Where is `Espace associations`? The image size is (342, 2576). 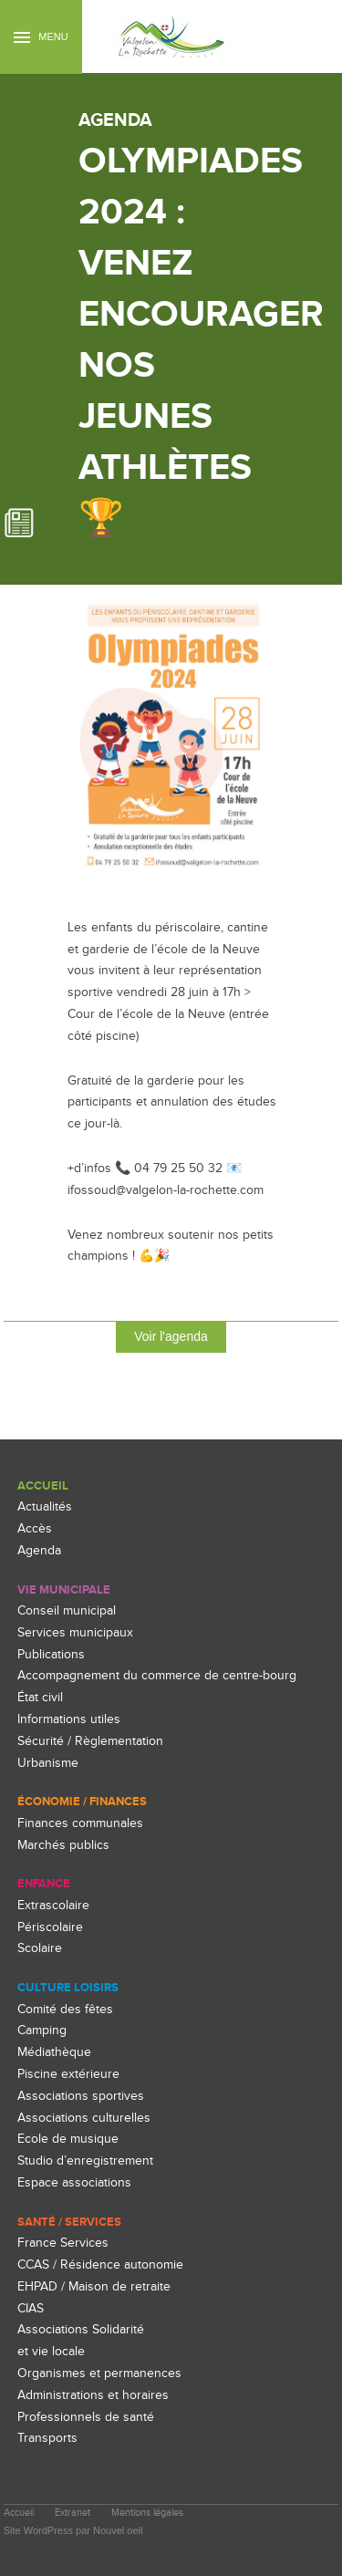
Espace associations is located at coordinates (74, 2182).